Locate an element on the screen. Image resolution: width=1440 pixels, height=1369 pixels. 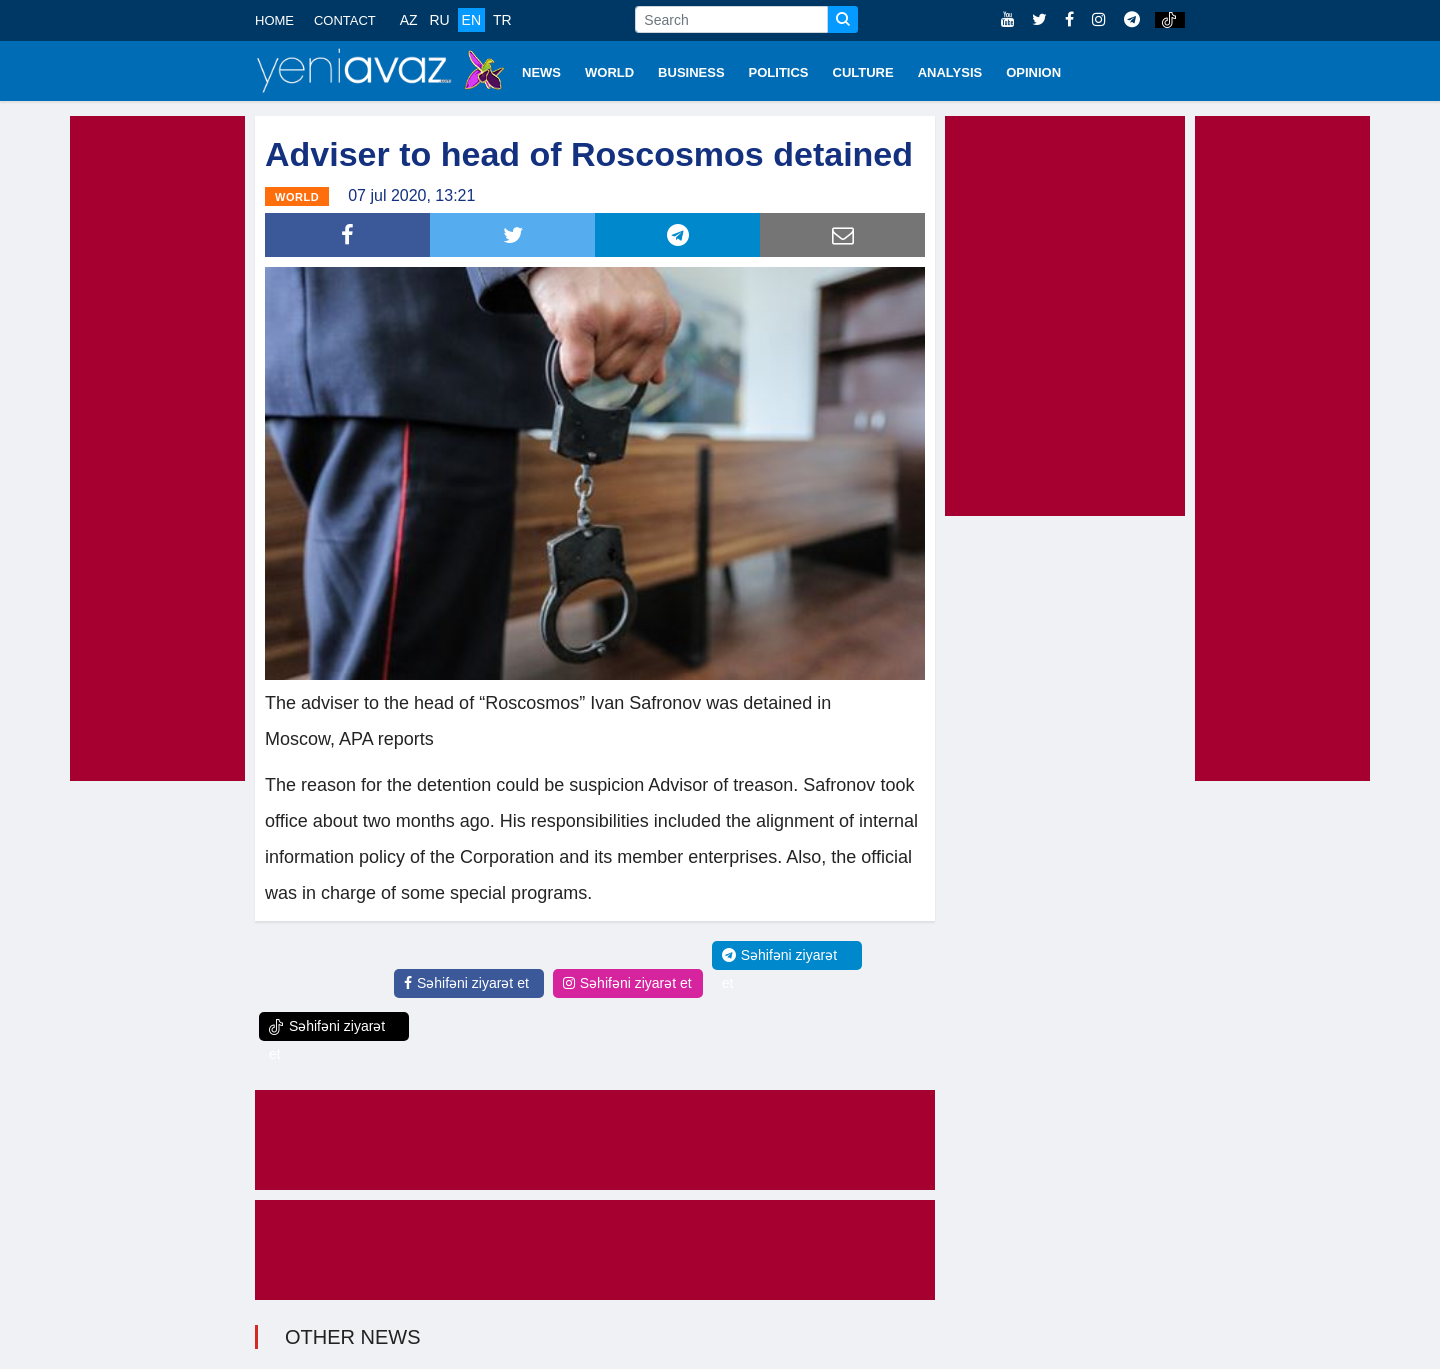
ANALYSIS is located at coordinates (950, 72).